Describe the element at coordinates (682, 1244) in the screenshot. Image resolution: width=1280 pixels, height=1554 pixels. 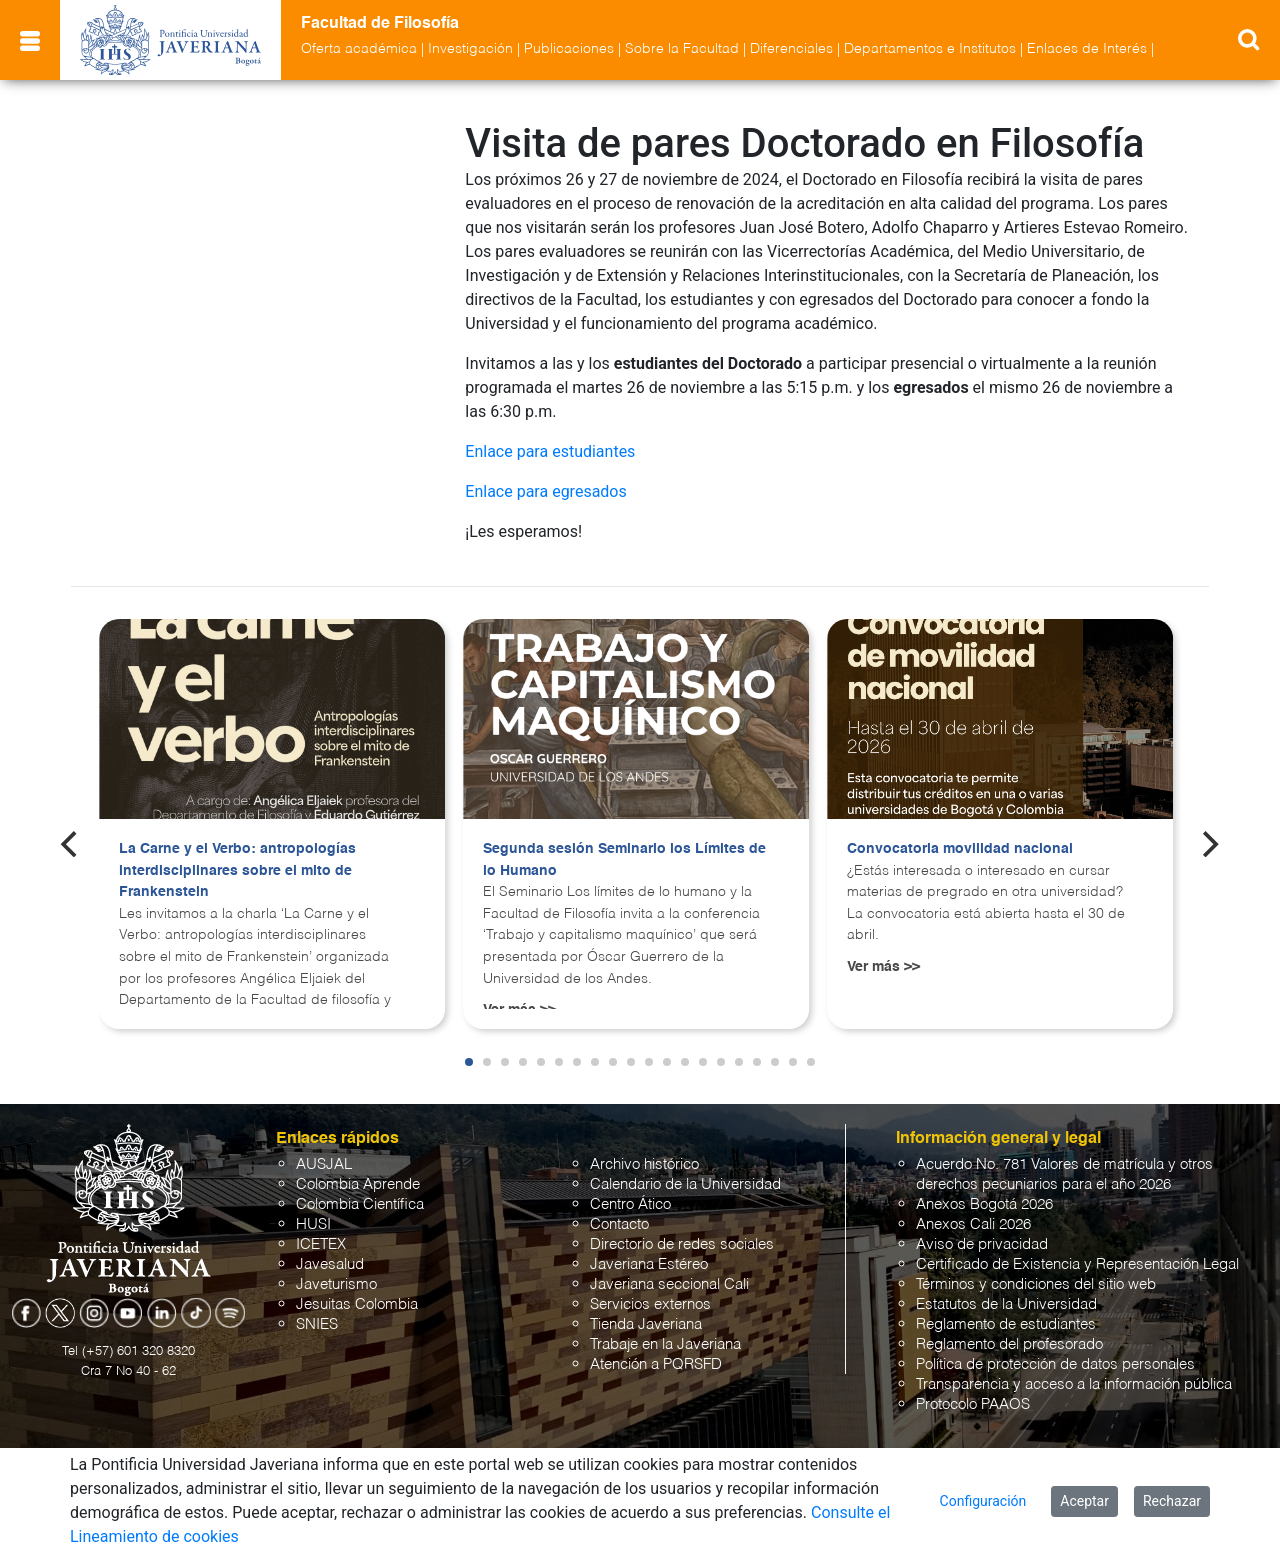
I see `Directorio de redes sociales` at that location.